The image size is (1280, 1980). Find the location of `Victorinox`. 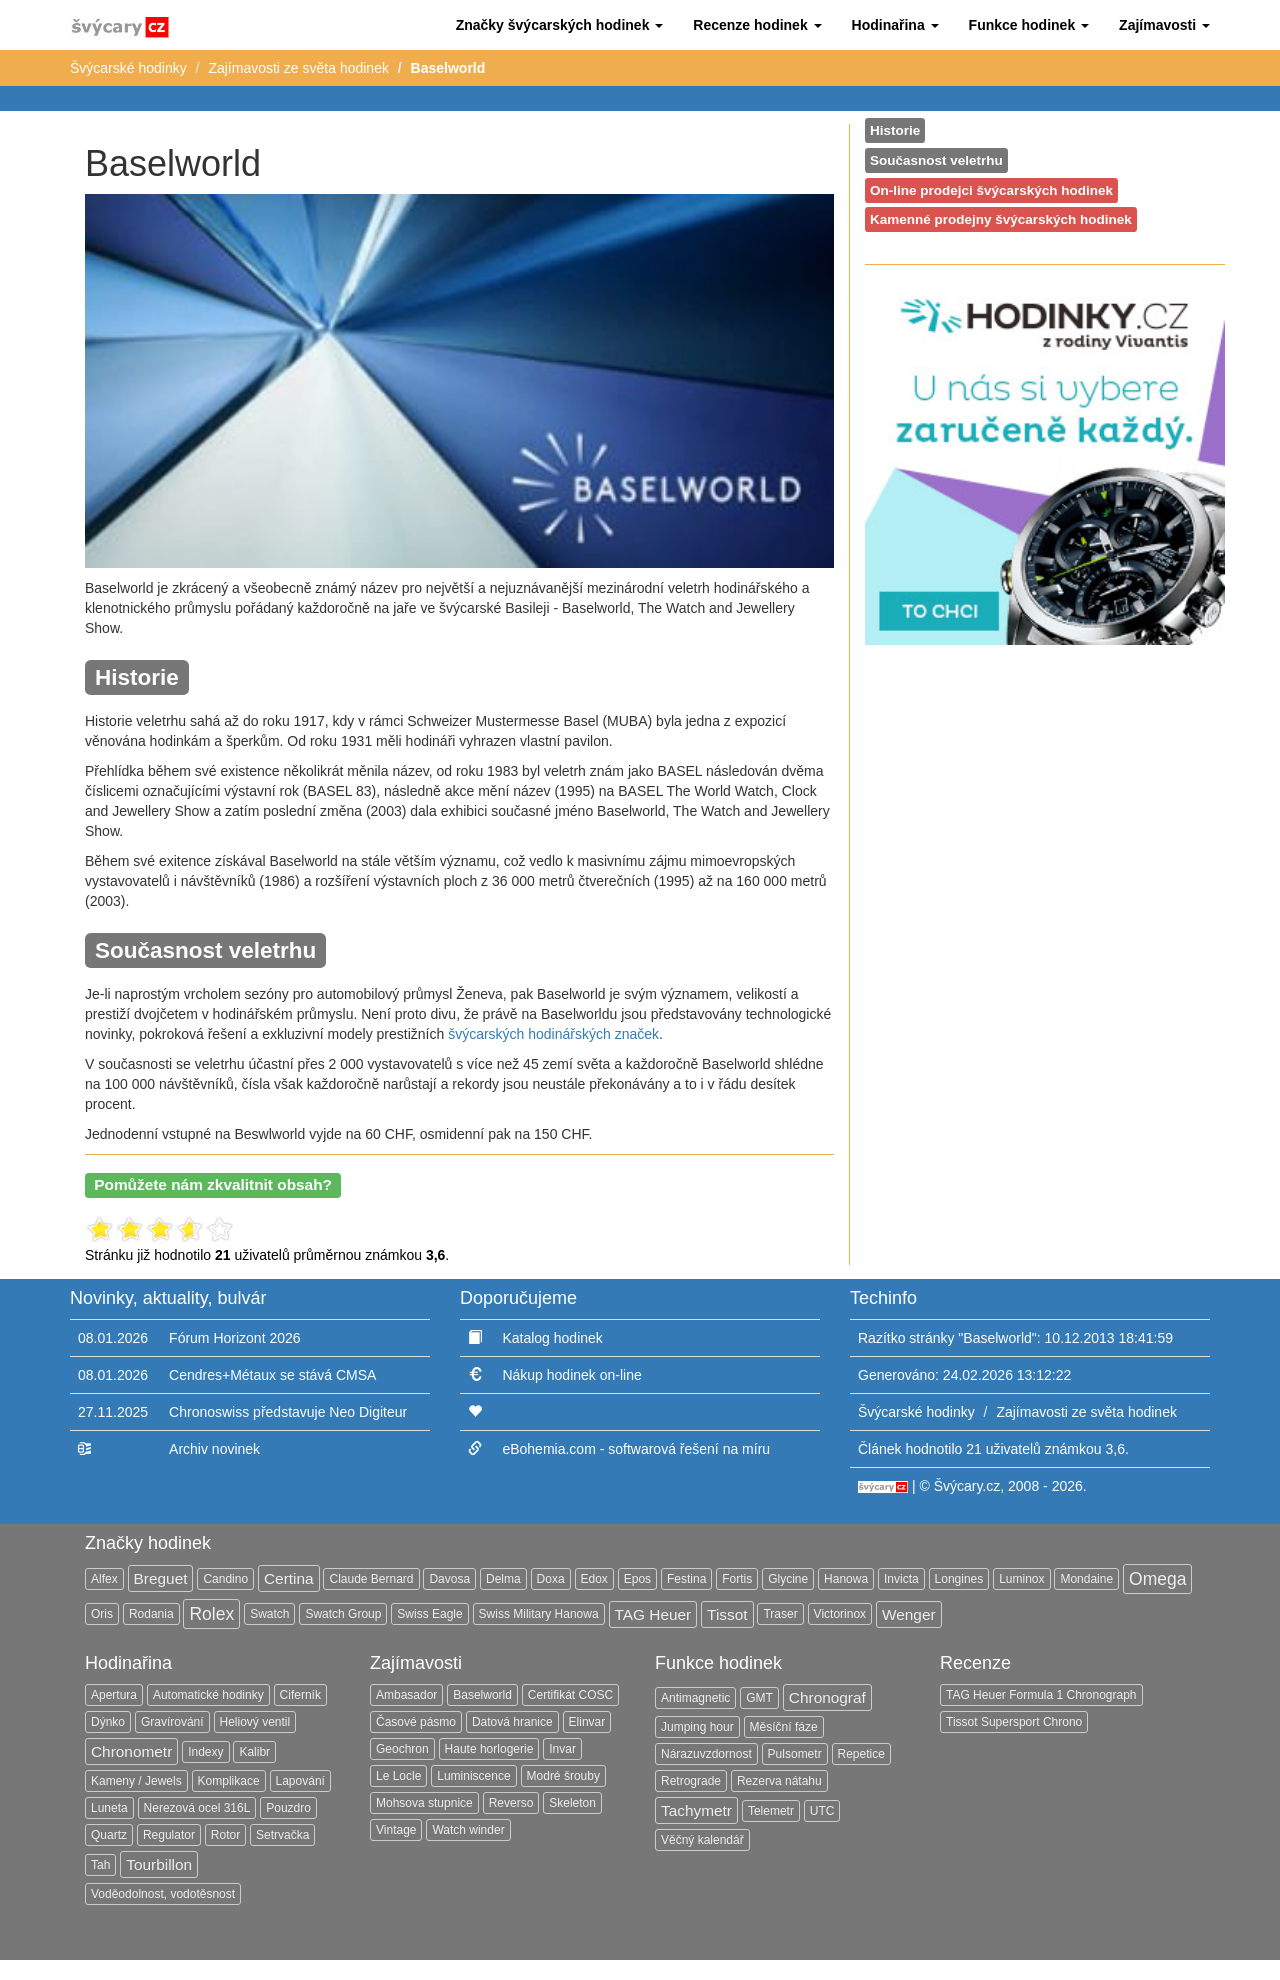

Victorinox is located at coordinates (840, 1614).